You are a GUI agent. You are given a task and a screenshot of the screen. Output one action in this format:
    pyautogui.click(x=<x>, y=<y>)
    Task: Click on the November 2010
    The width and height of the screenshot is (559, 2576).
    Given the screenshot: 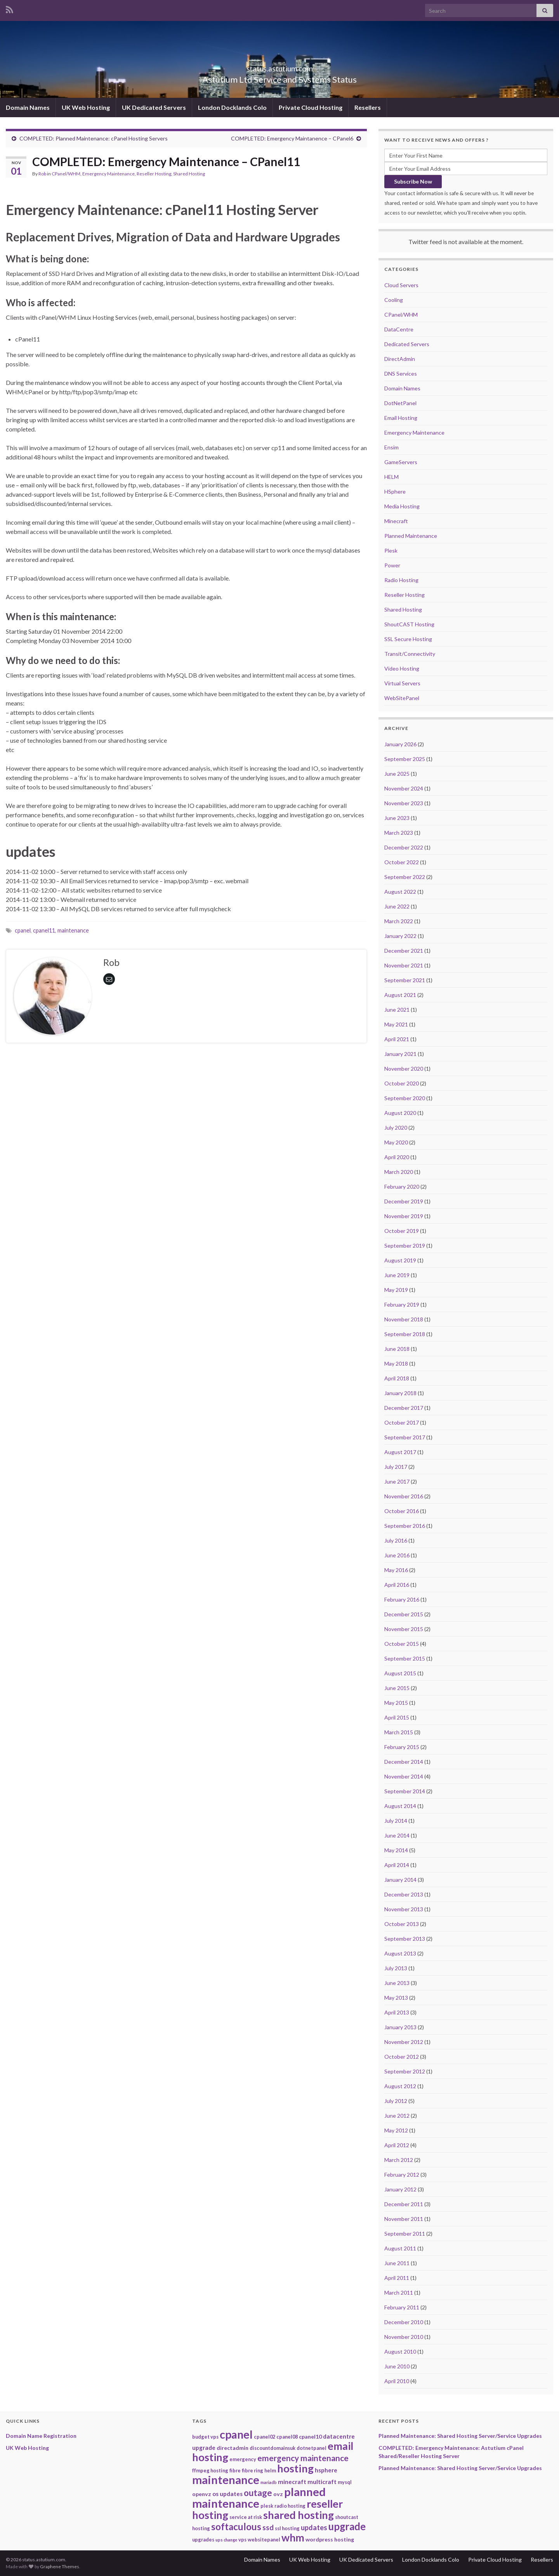 What is the action you would take?
    pyautogui.click(x=403, y=2336)
    